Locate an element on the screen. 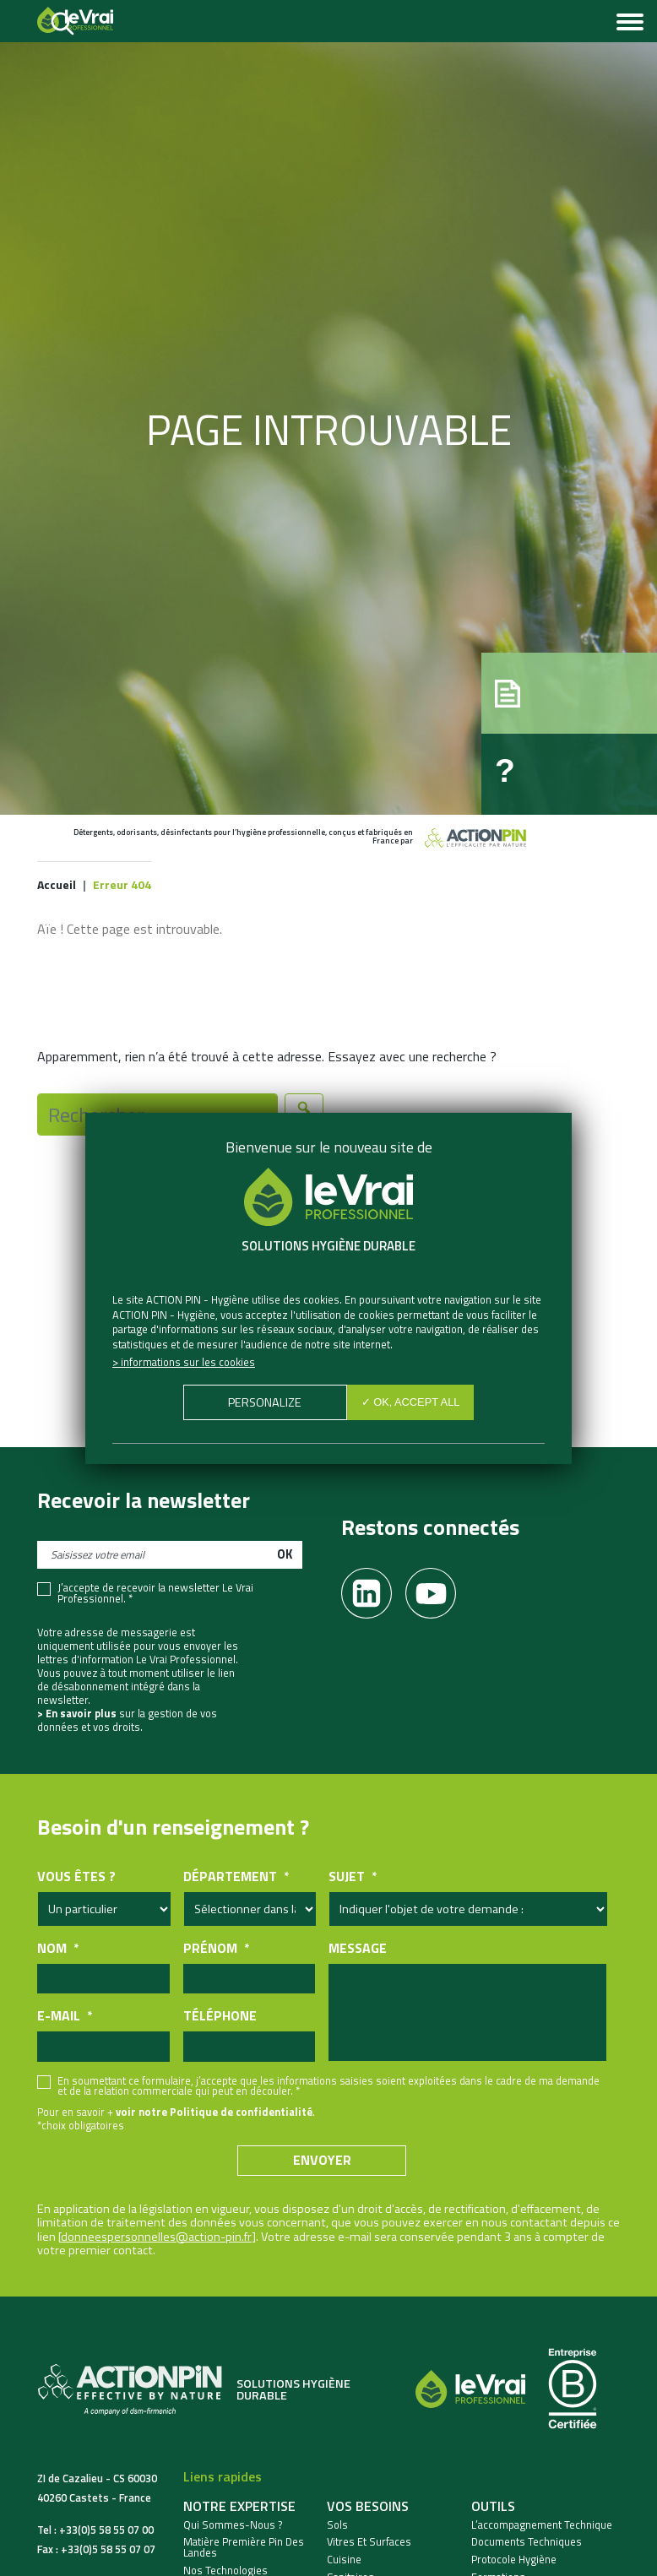  Informations sur les cookies is located at coordinates (188, 1361).